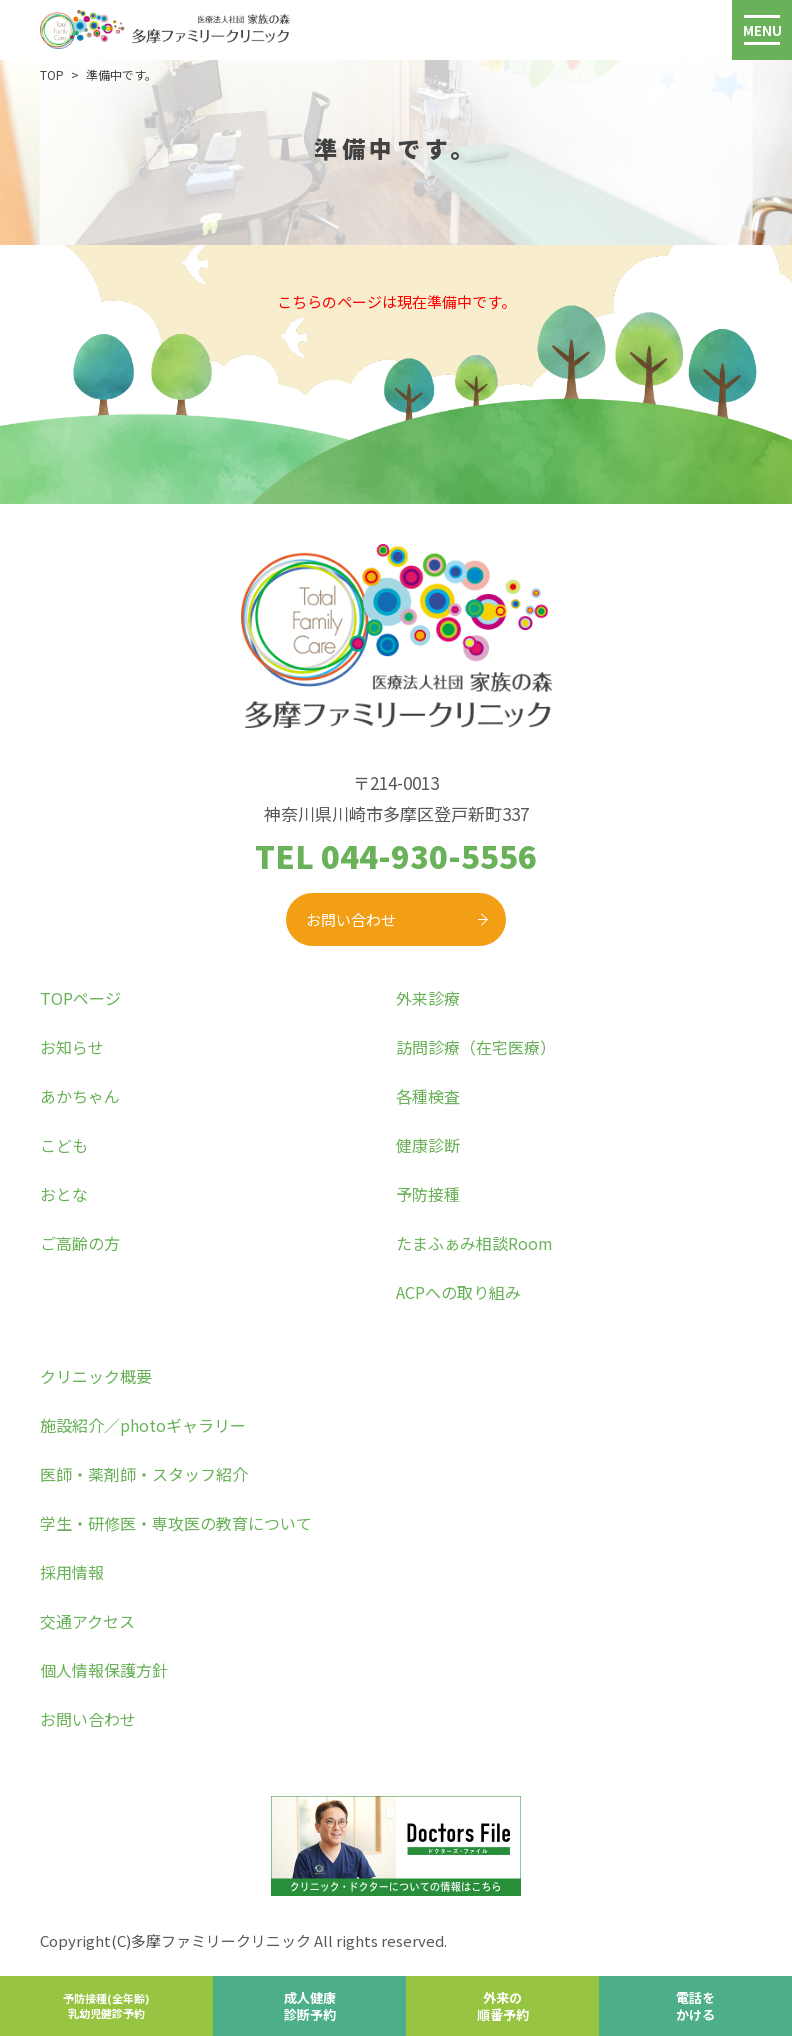  Describe the element at coordinates (64, 1145) in the screenshot. I see `こども` at that location.